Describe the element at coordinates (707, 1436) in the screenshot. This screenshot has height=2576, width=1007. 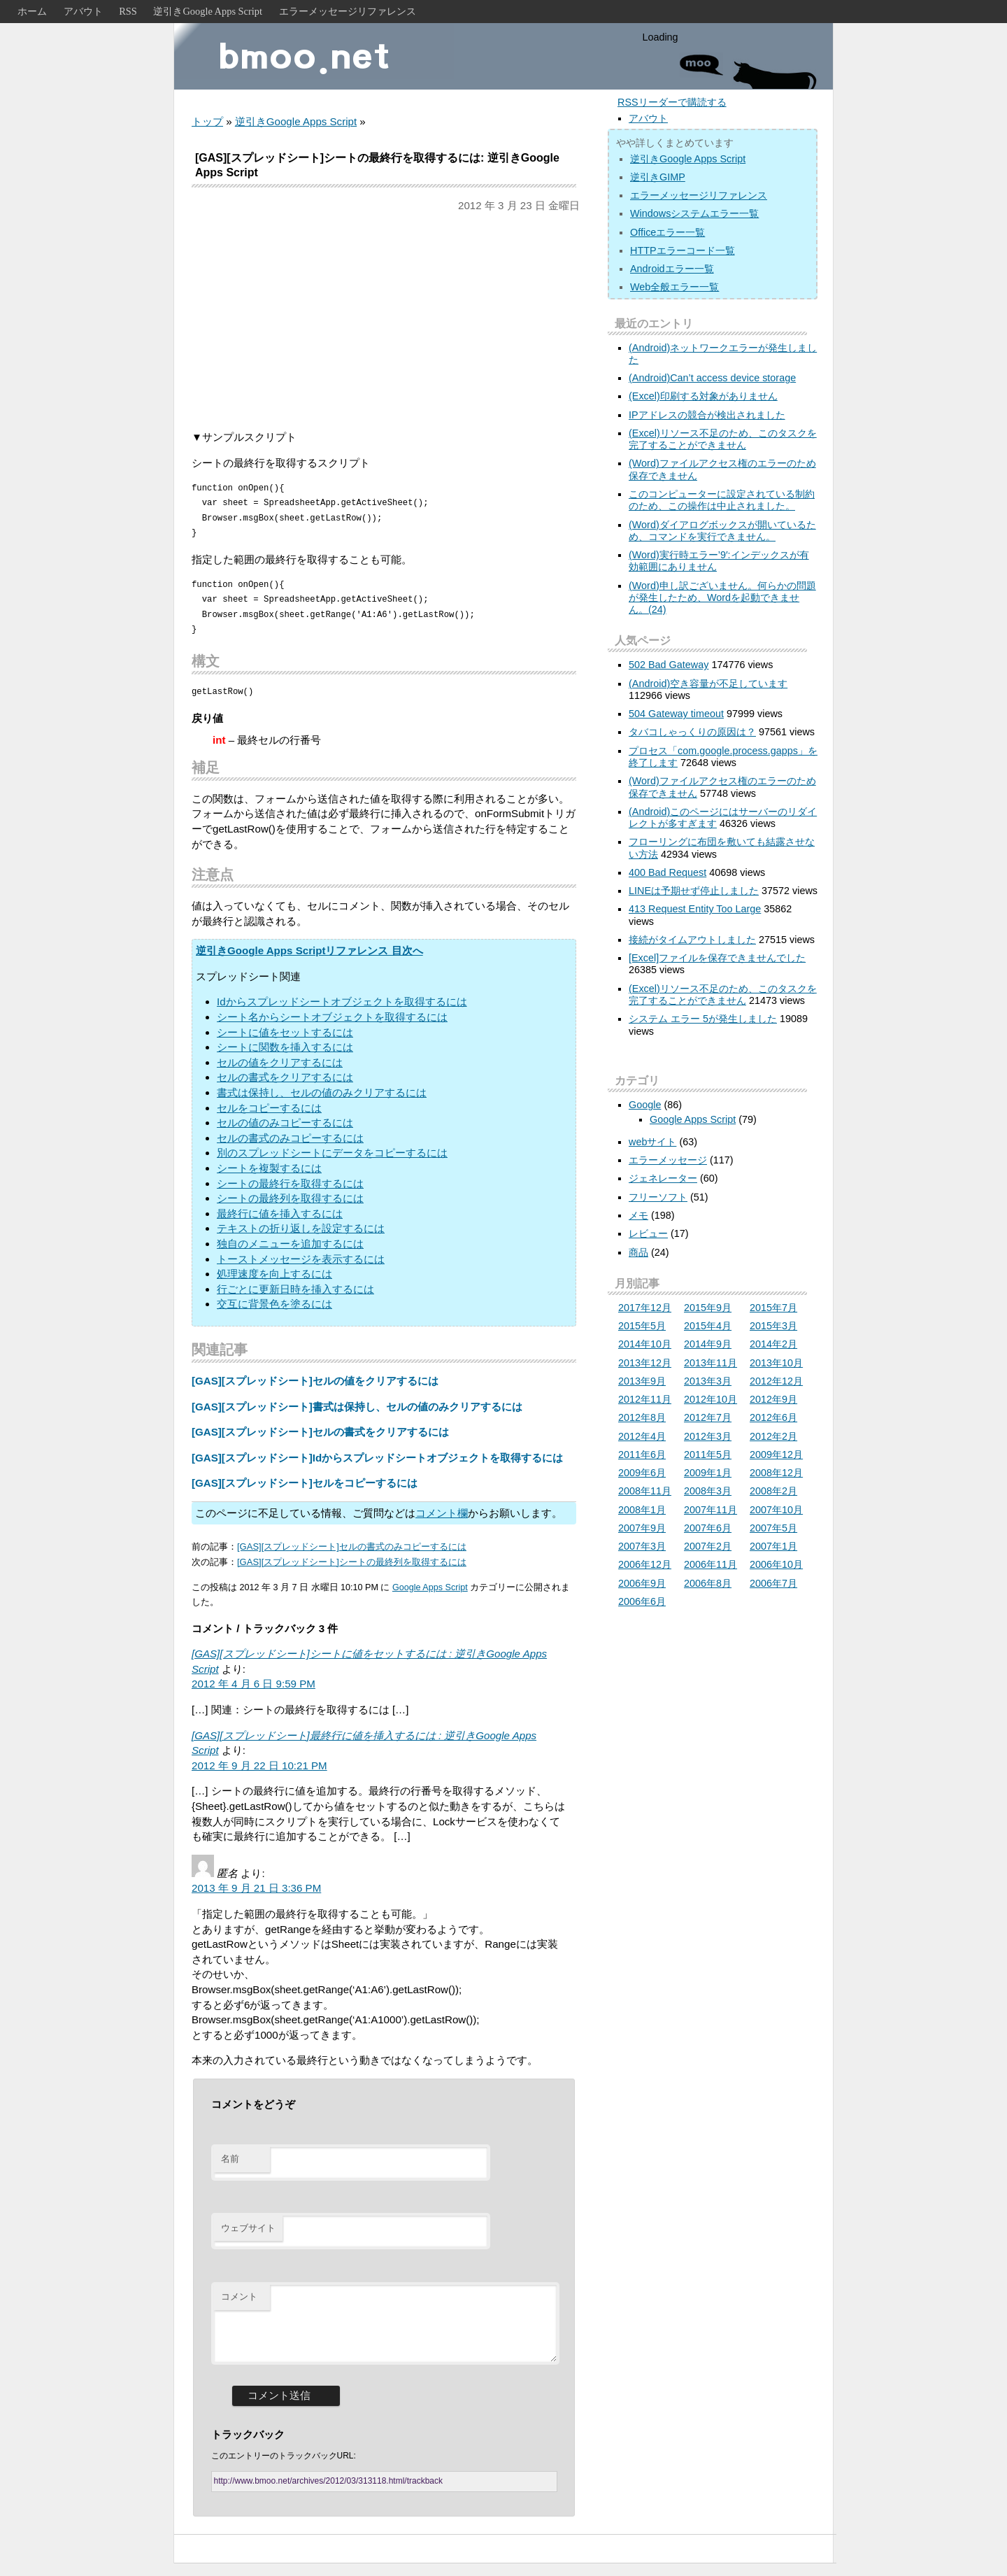
I see `2012年3月` at that location.